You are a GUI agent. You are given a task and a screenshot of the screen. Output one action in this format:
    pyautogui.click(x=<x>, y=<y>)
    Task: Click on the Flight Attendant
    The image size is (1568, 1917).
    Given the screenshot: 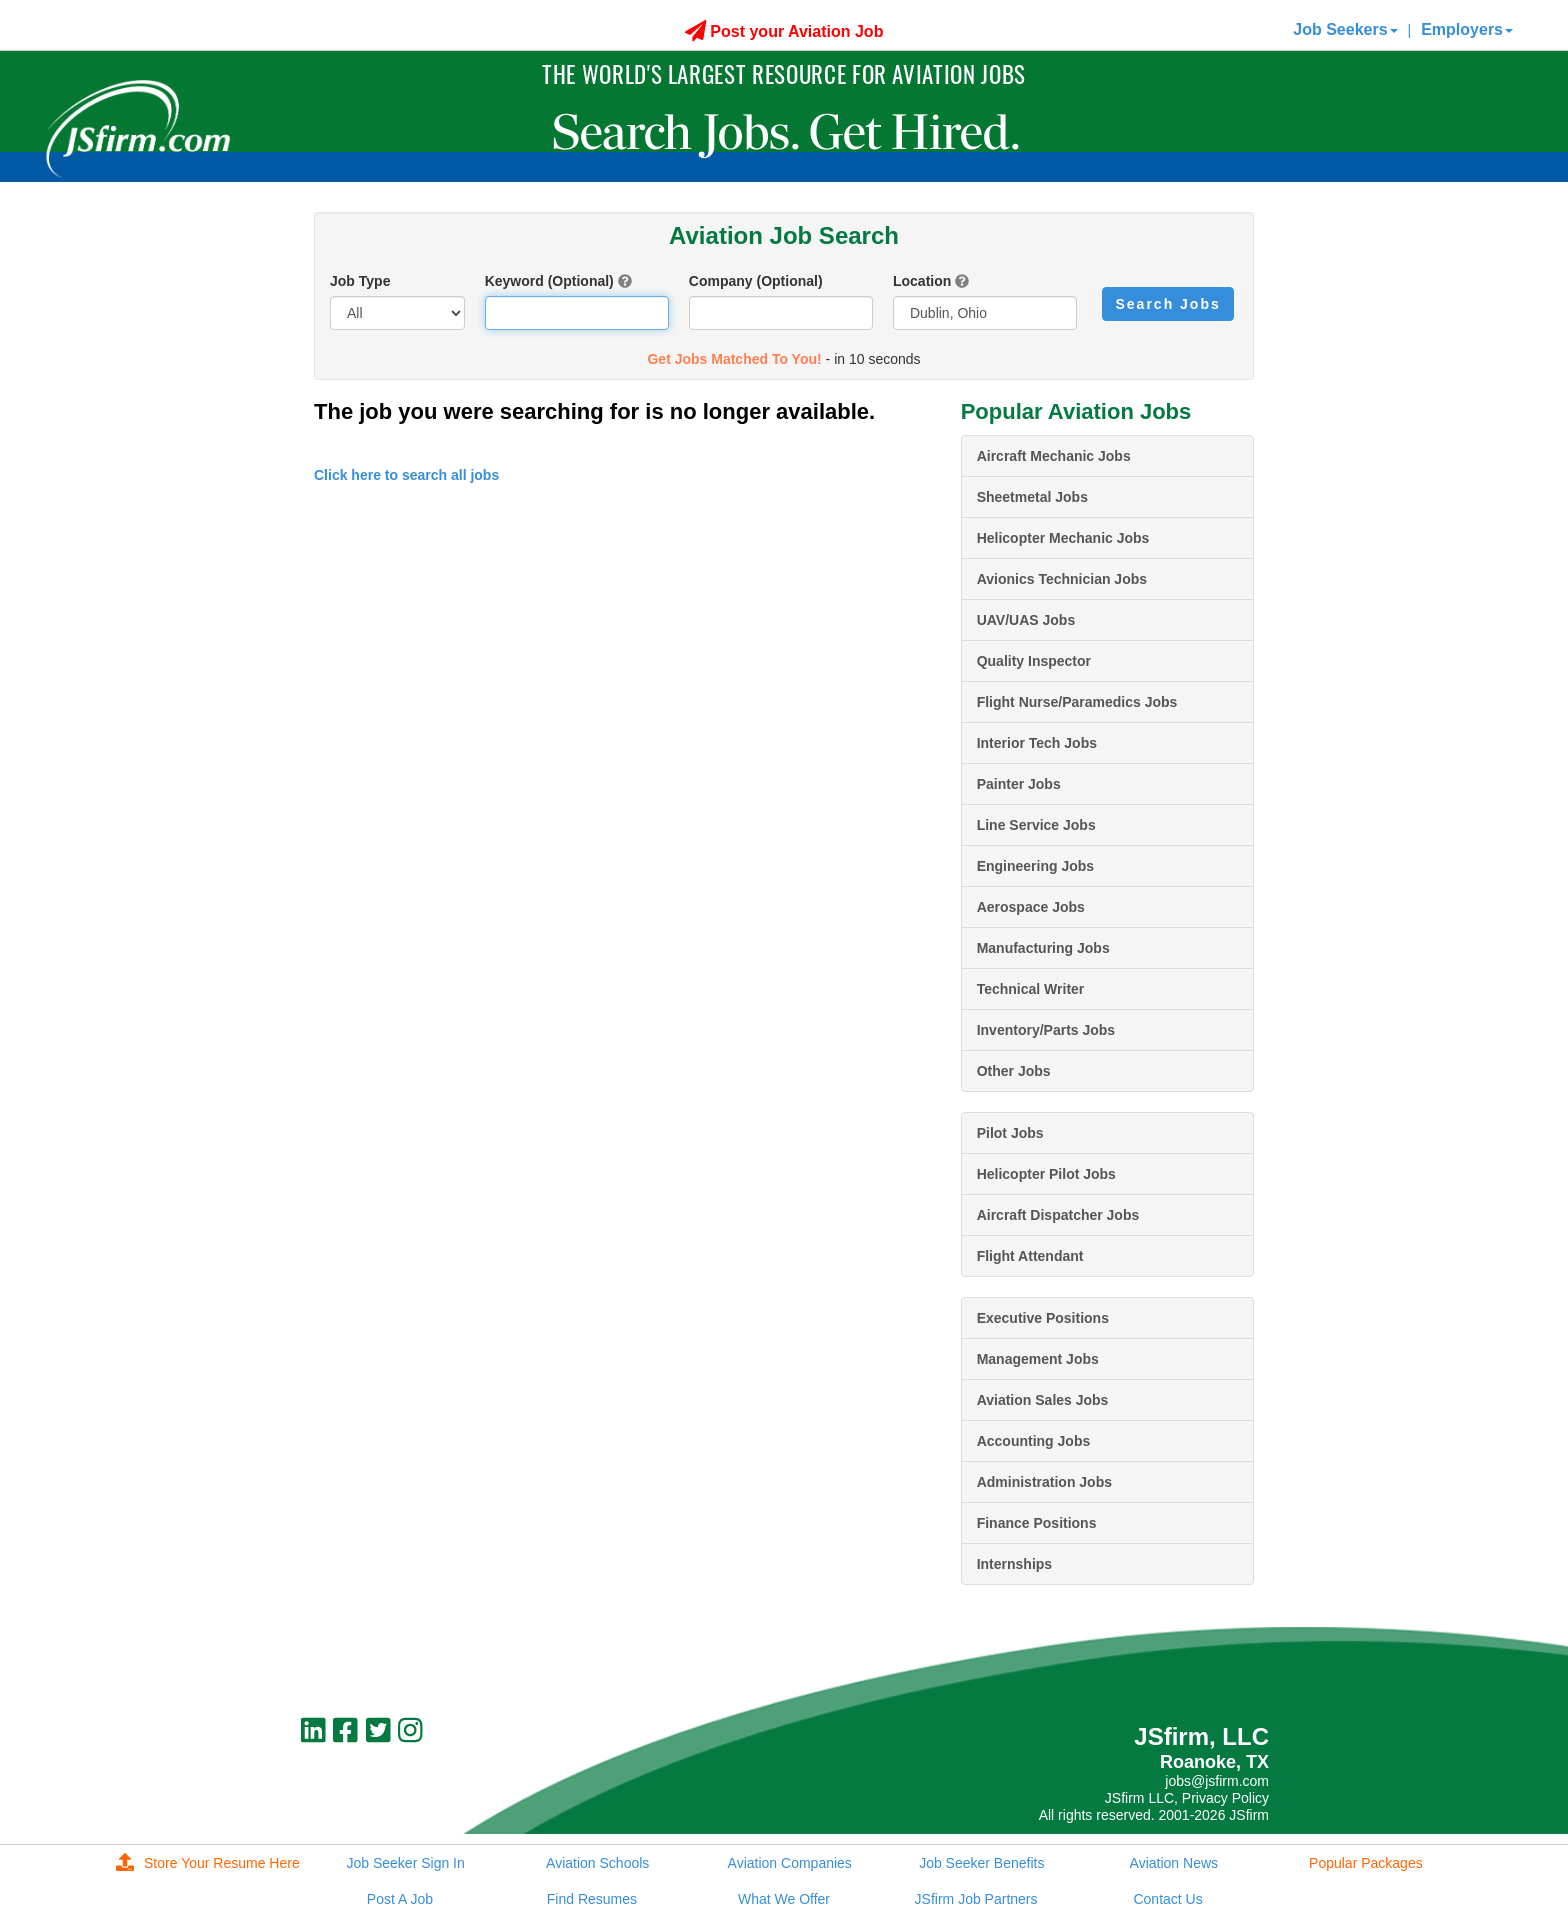 What is the action you would take?
    pyautogui.click(x=1030, y=1256)
    